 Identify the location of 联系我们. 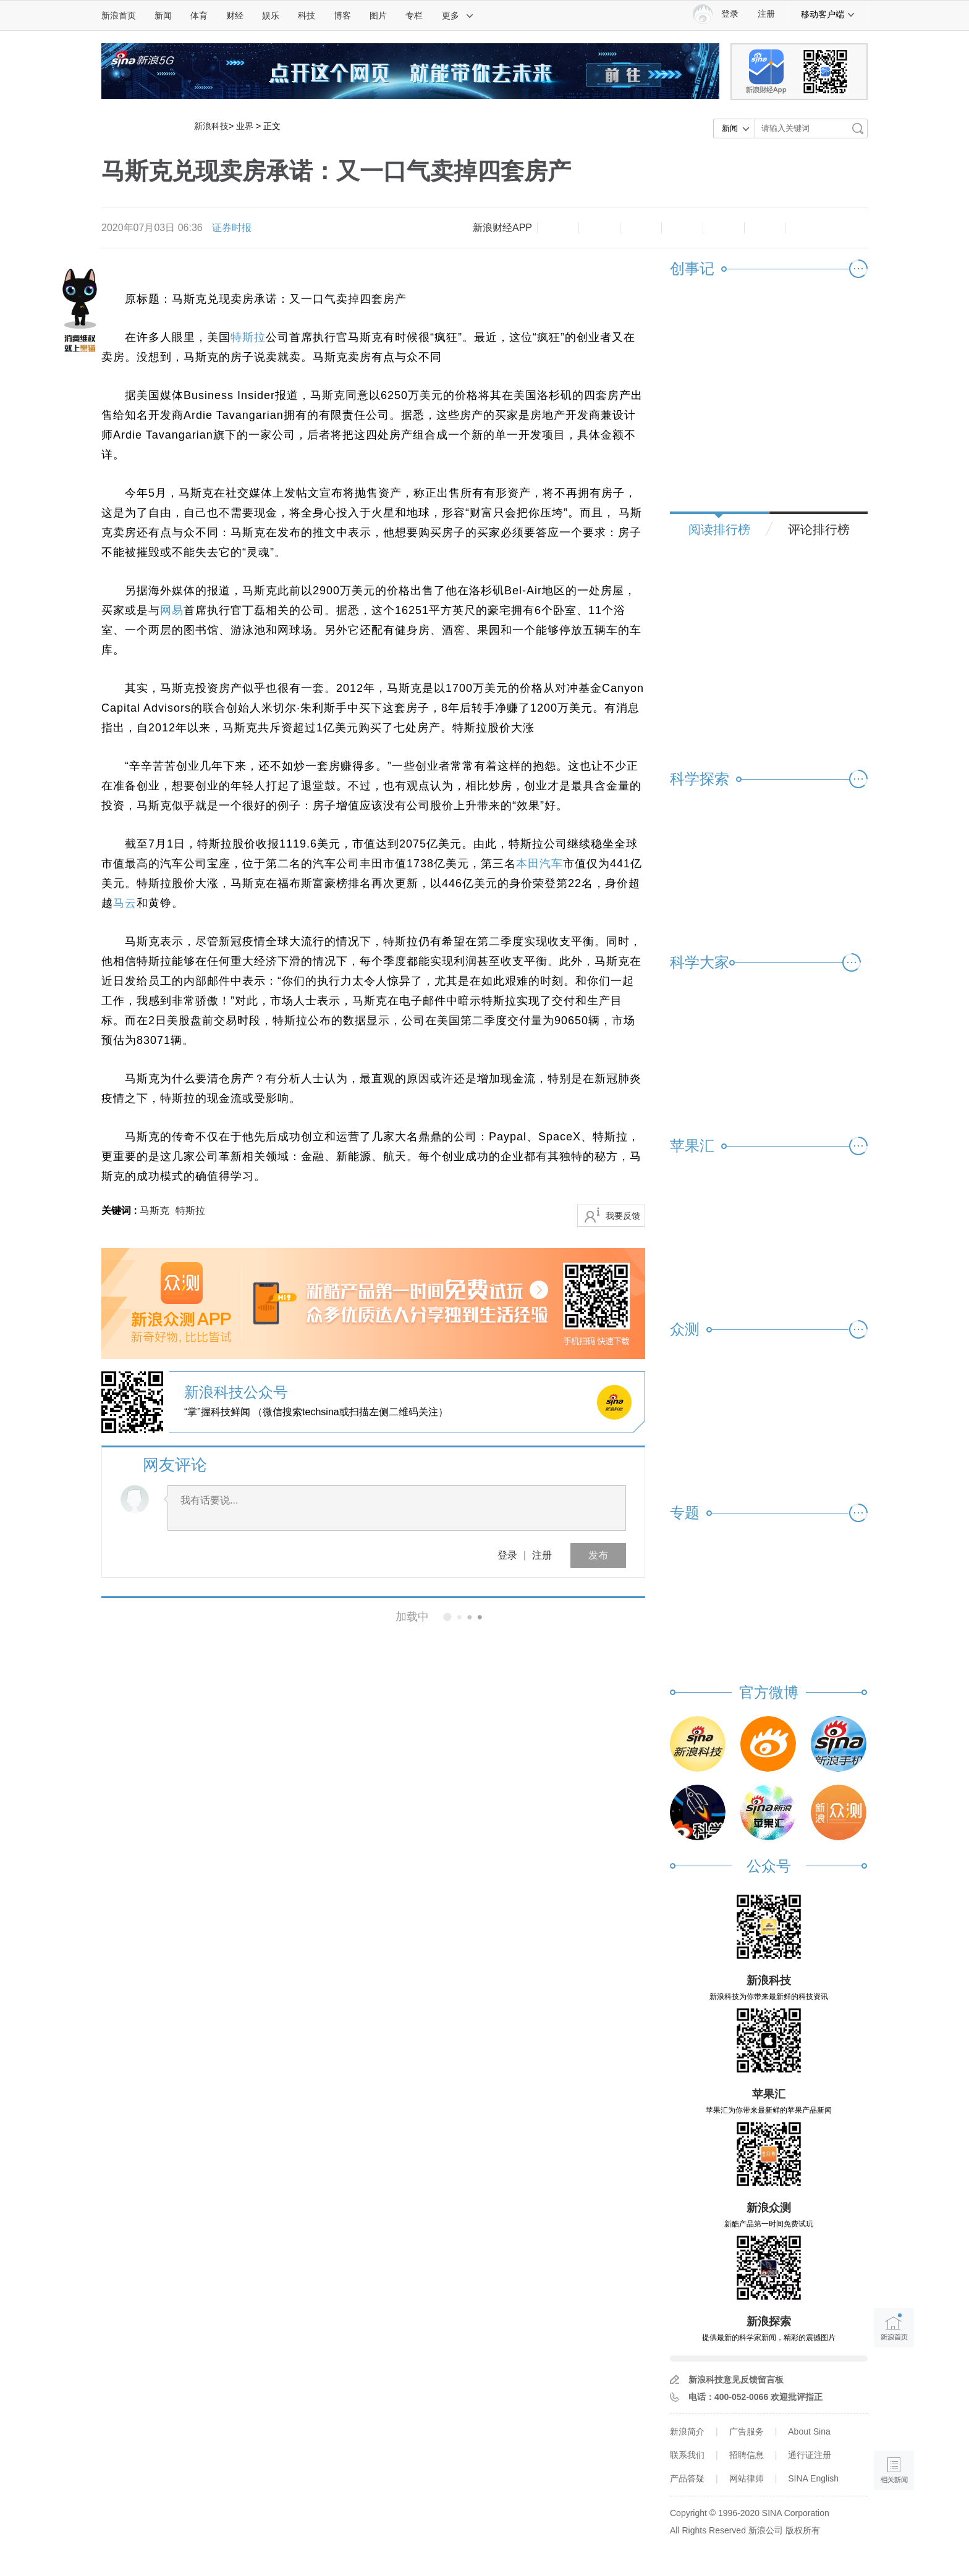
(687, 2455).